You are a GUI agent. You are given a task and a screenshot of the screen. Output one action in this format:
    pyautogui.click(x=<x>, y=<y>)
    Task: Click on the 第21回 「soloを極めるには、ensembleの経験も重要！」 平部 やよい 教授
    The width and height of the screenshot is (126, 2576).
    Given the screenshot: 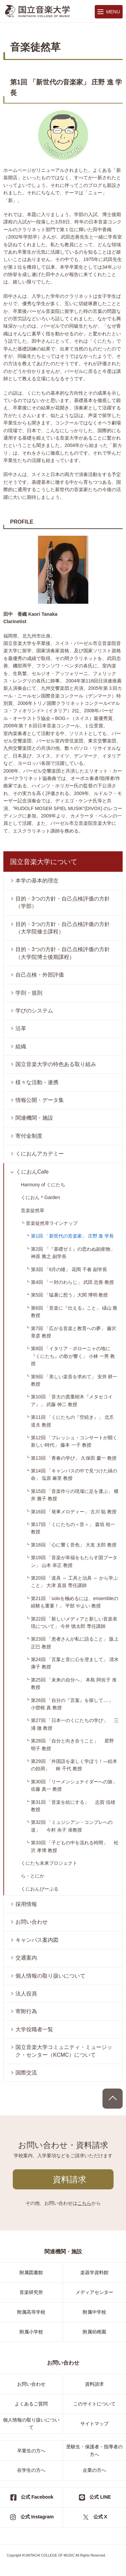 What is the action you would take?
    pyautogui.click(x=74, y=1602)
    